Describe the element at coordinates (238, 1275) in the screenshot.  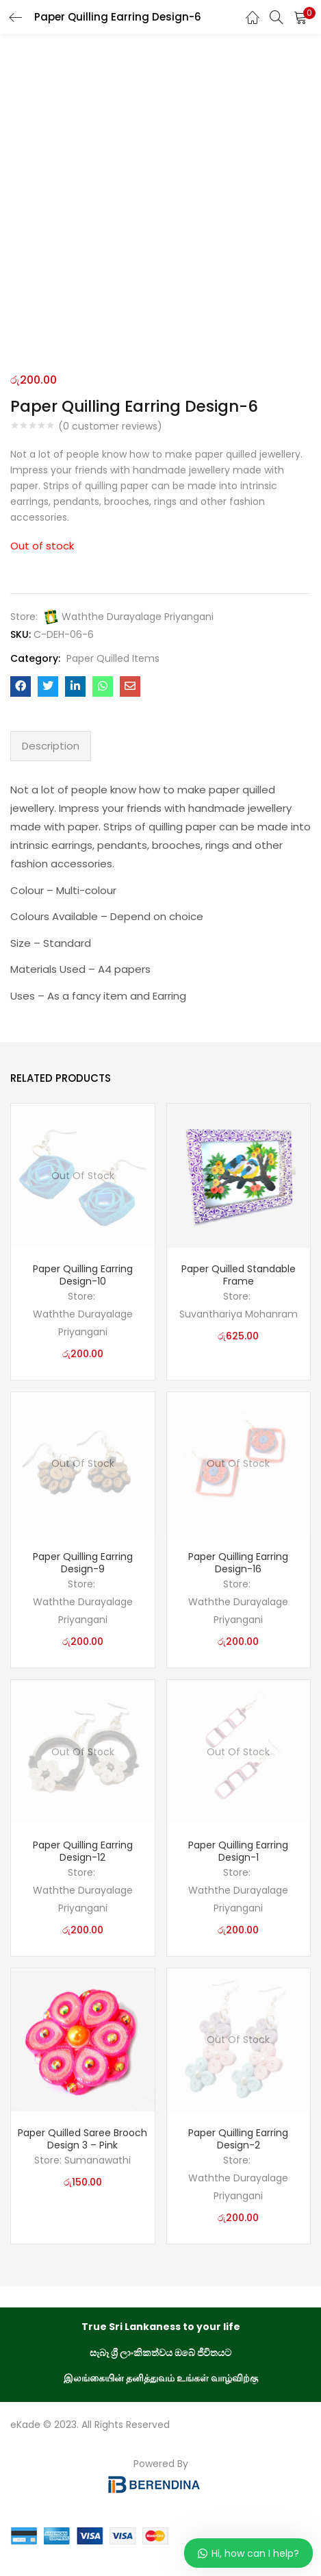
I see `Paper Quilled Standable Frame` at that location.